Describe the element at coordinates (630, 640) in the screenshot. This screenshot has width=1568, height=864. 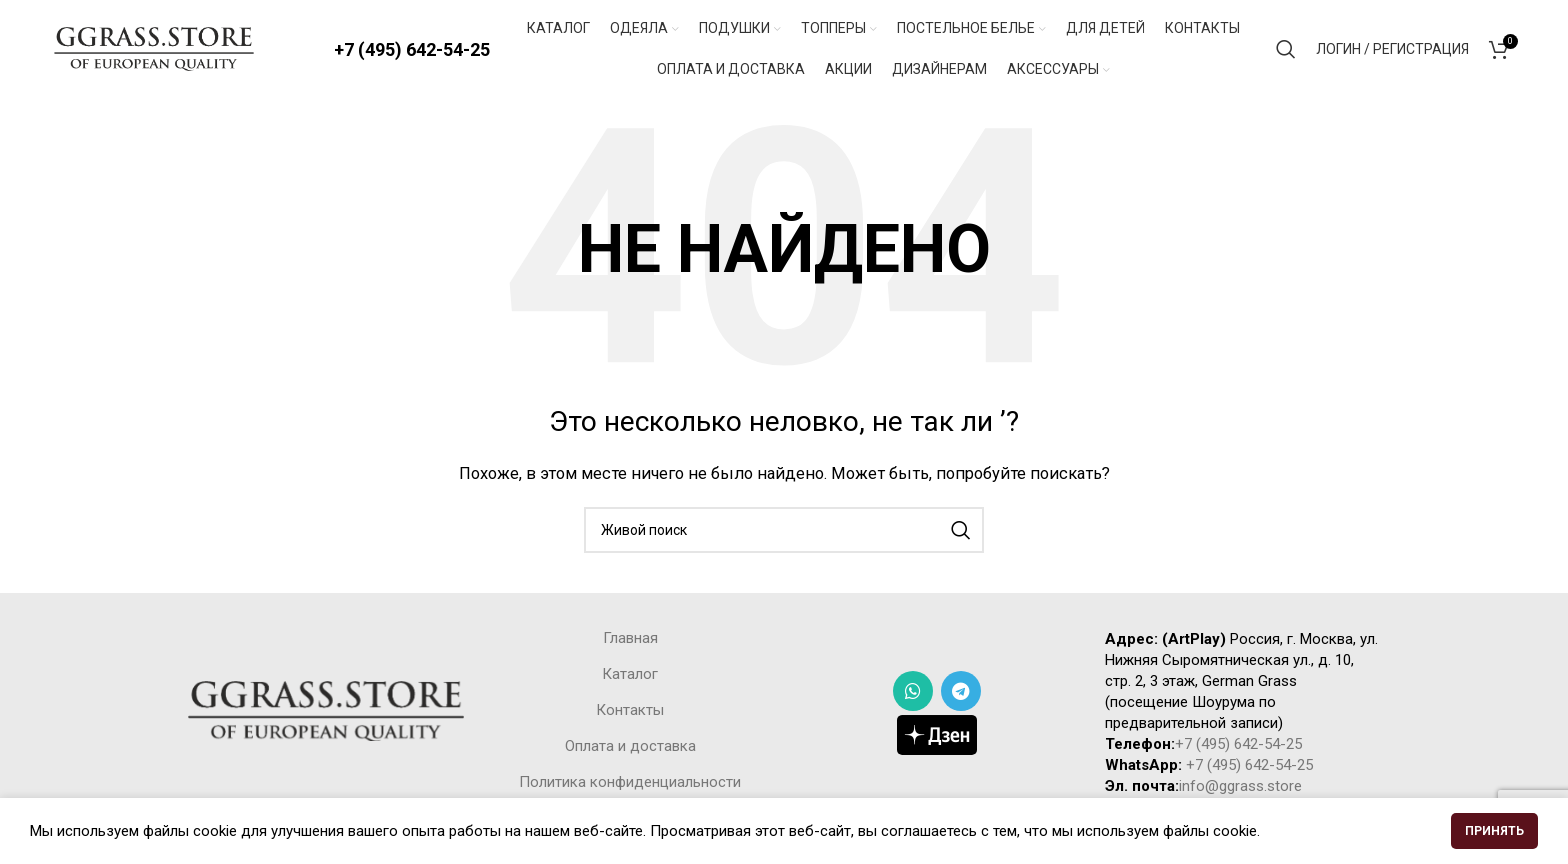
I see `Главная` at that location.